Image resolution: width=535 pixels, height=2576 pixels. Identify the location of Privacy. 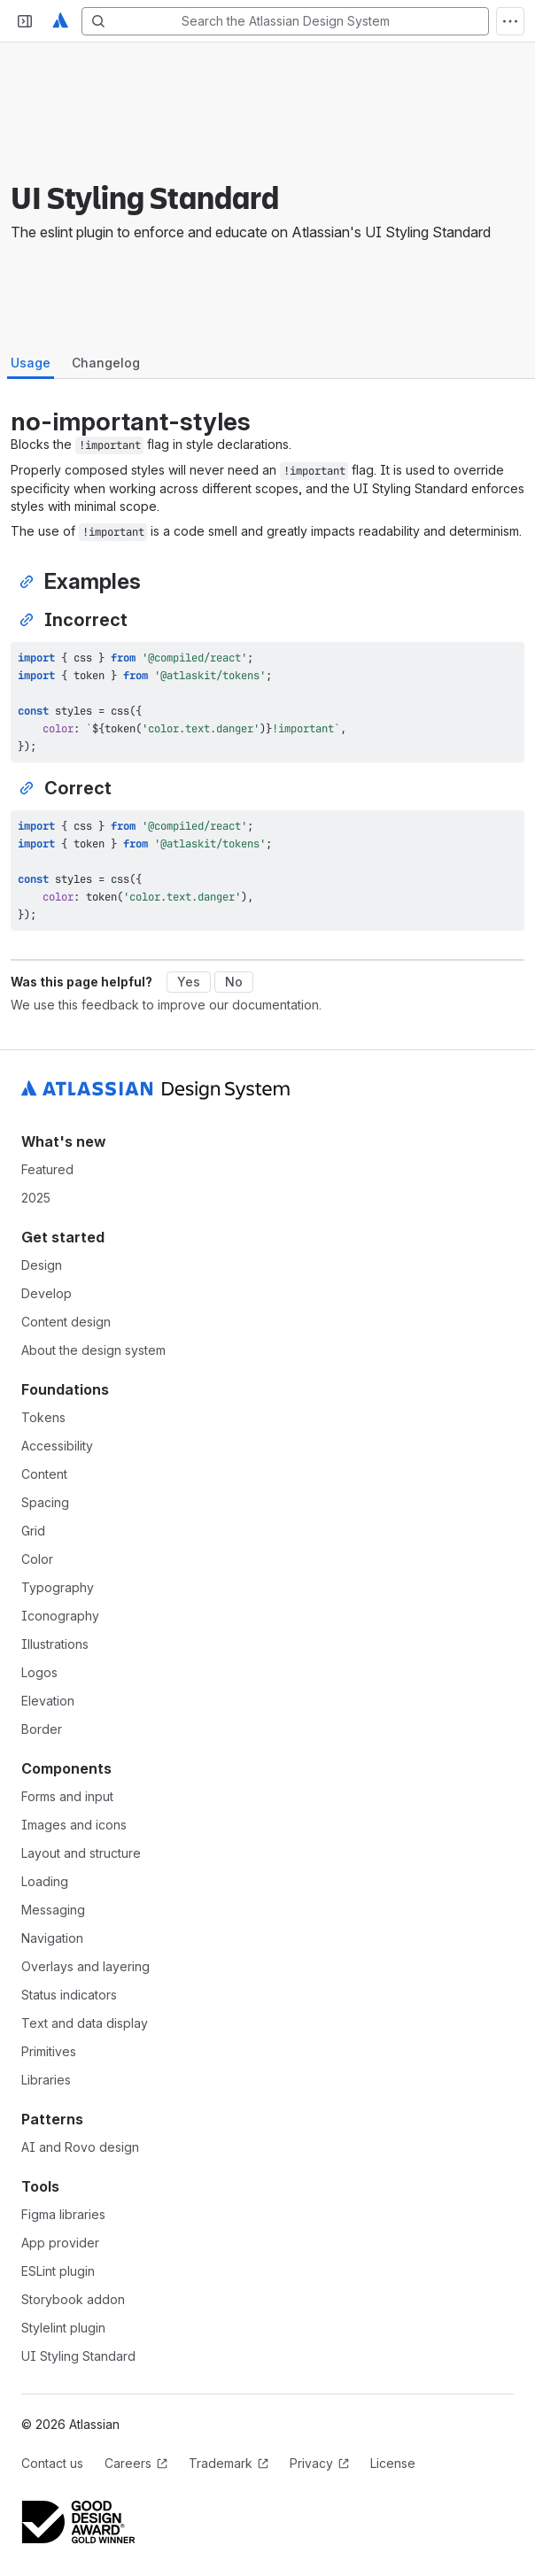
(319, 2463).